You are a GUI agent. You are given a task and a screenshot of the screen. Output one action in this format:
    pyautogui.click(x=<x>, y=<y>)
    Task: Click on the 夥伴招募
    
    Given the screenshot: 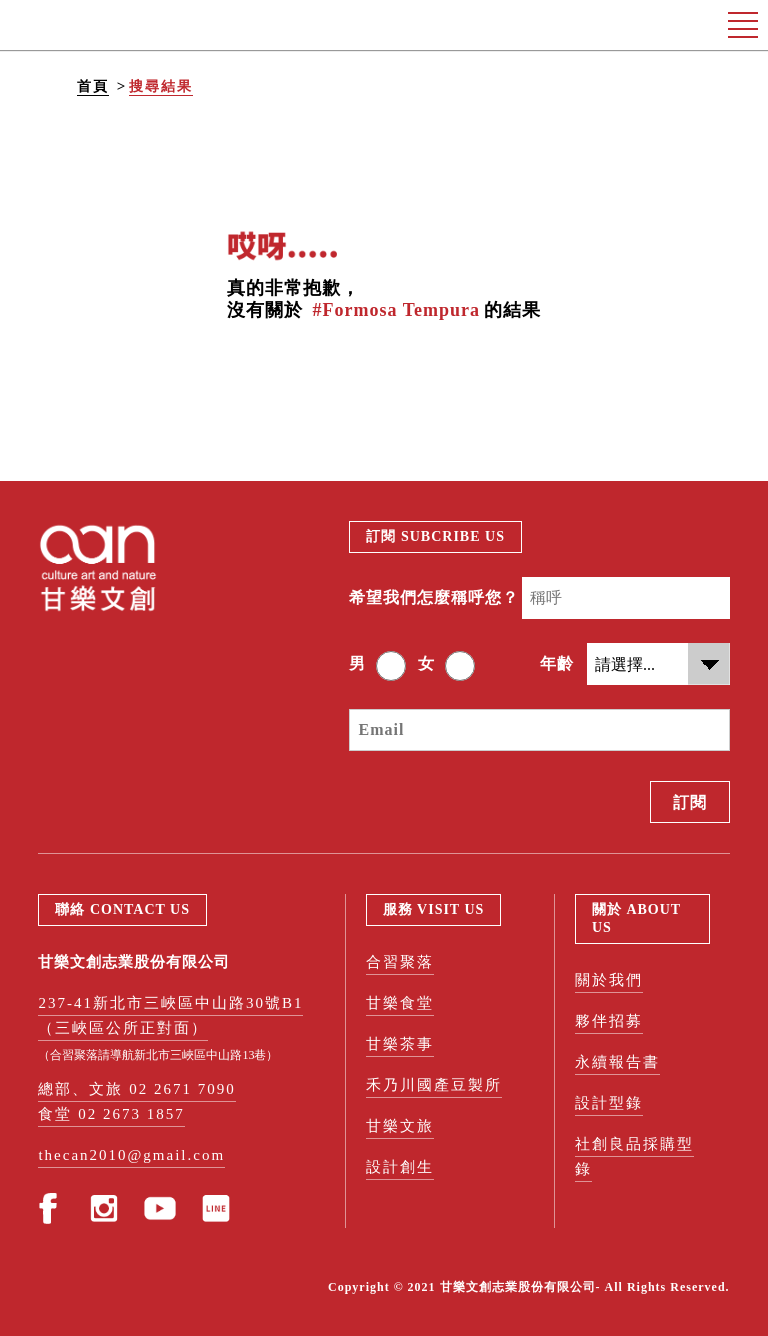 What is the action you would take?
    pyautogui.click(x=609, y=1021)
    